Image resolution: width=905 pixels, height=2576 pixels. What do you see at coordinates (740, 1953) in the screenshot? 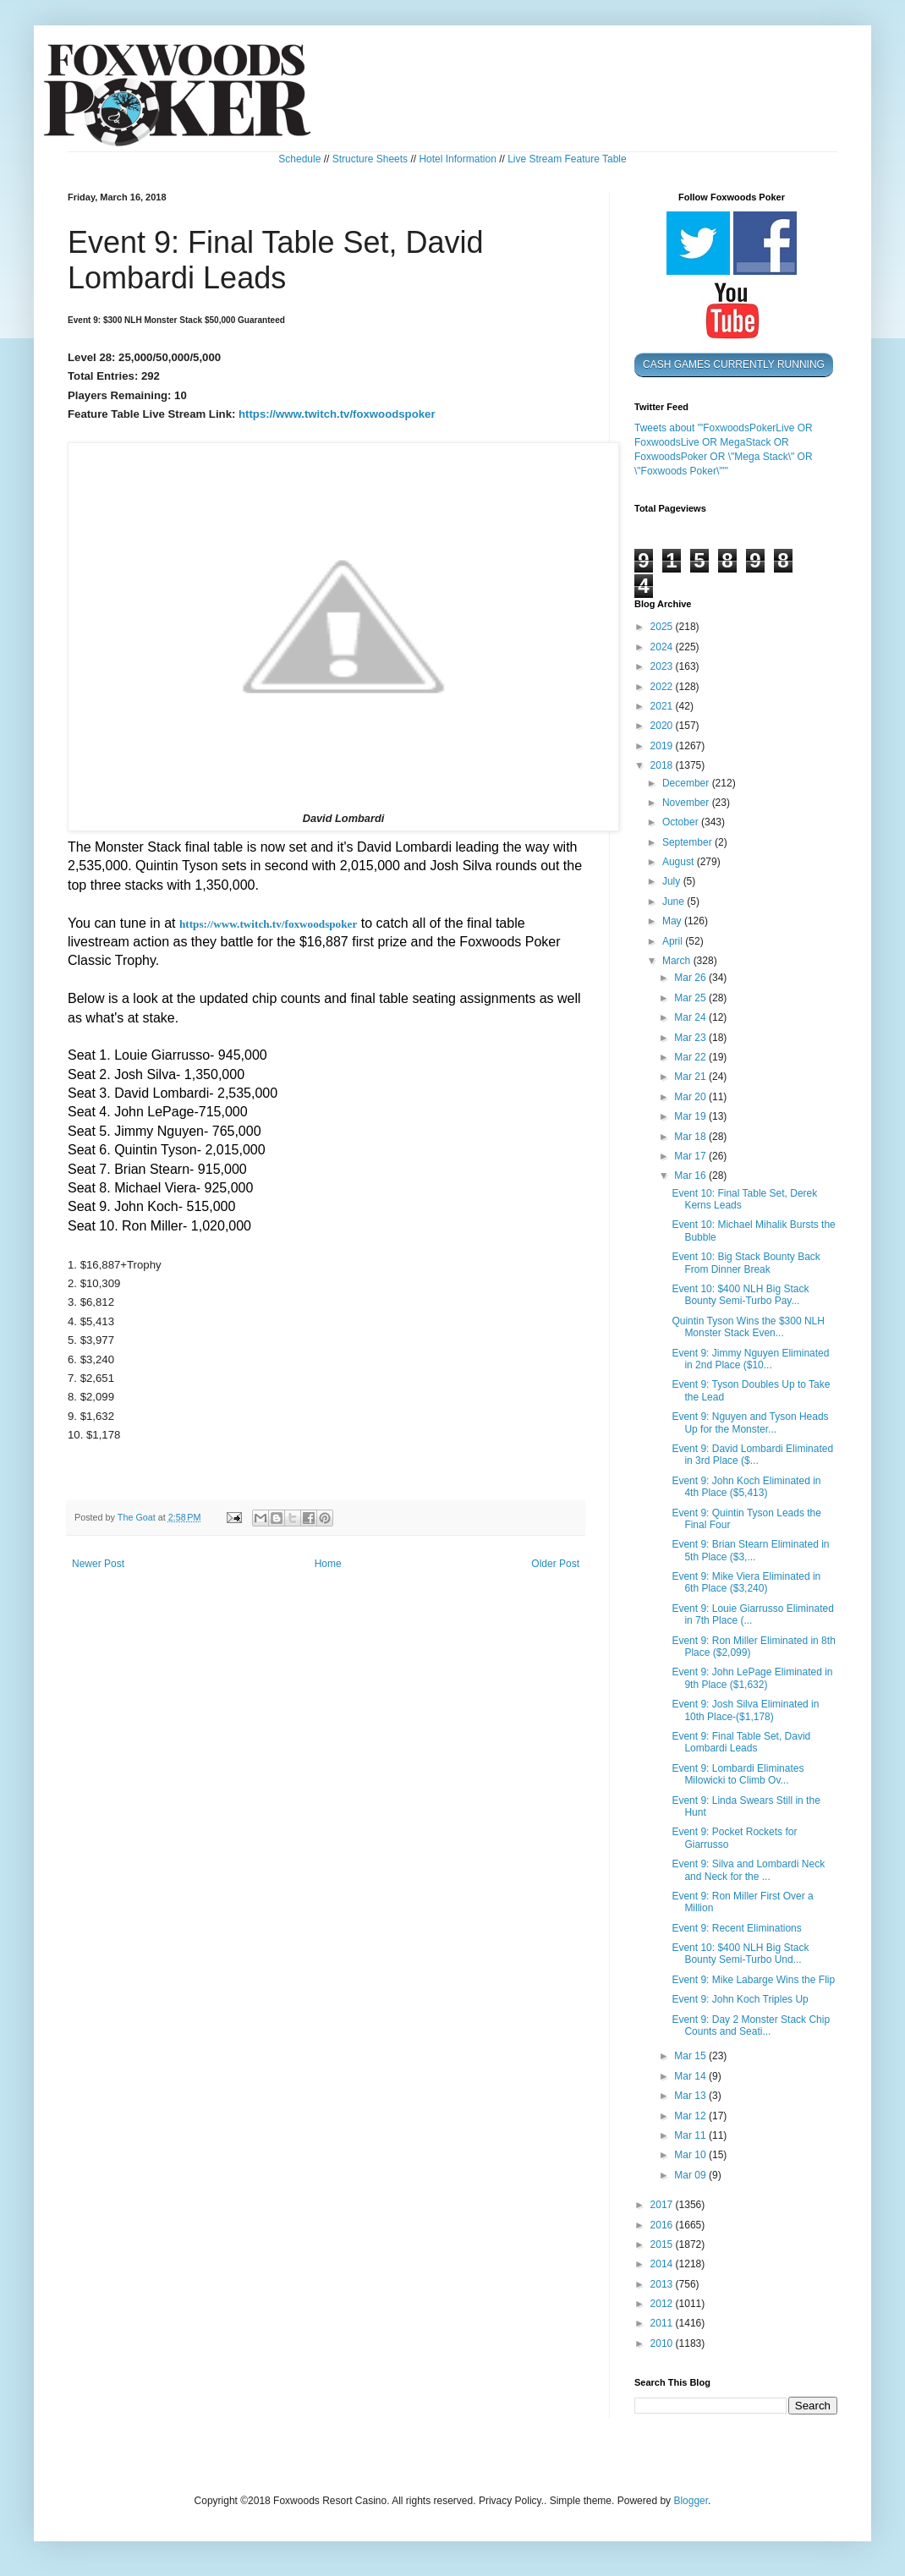
I see `Event 10: $400 NLH Big Stack Bounty Semi-Turbo Und...` at bounding box center [740, 1953].